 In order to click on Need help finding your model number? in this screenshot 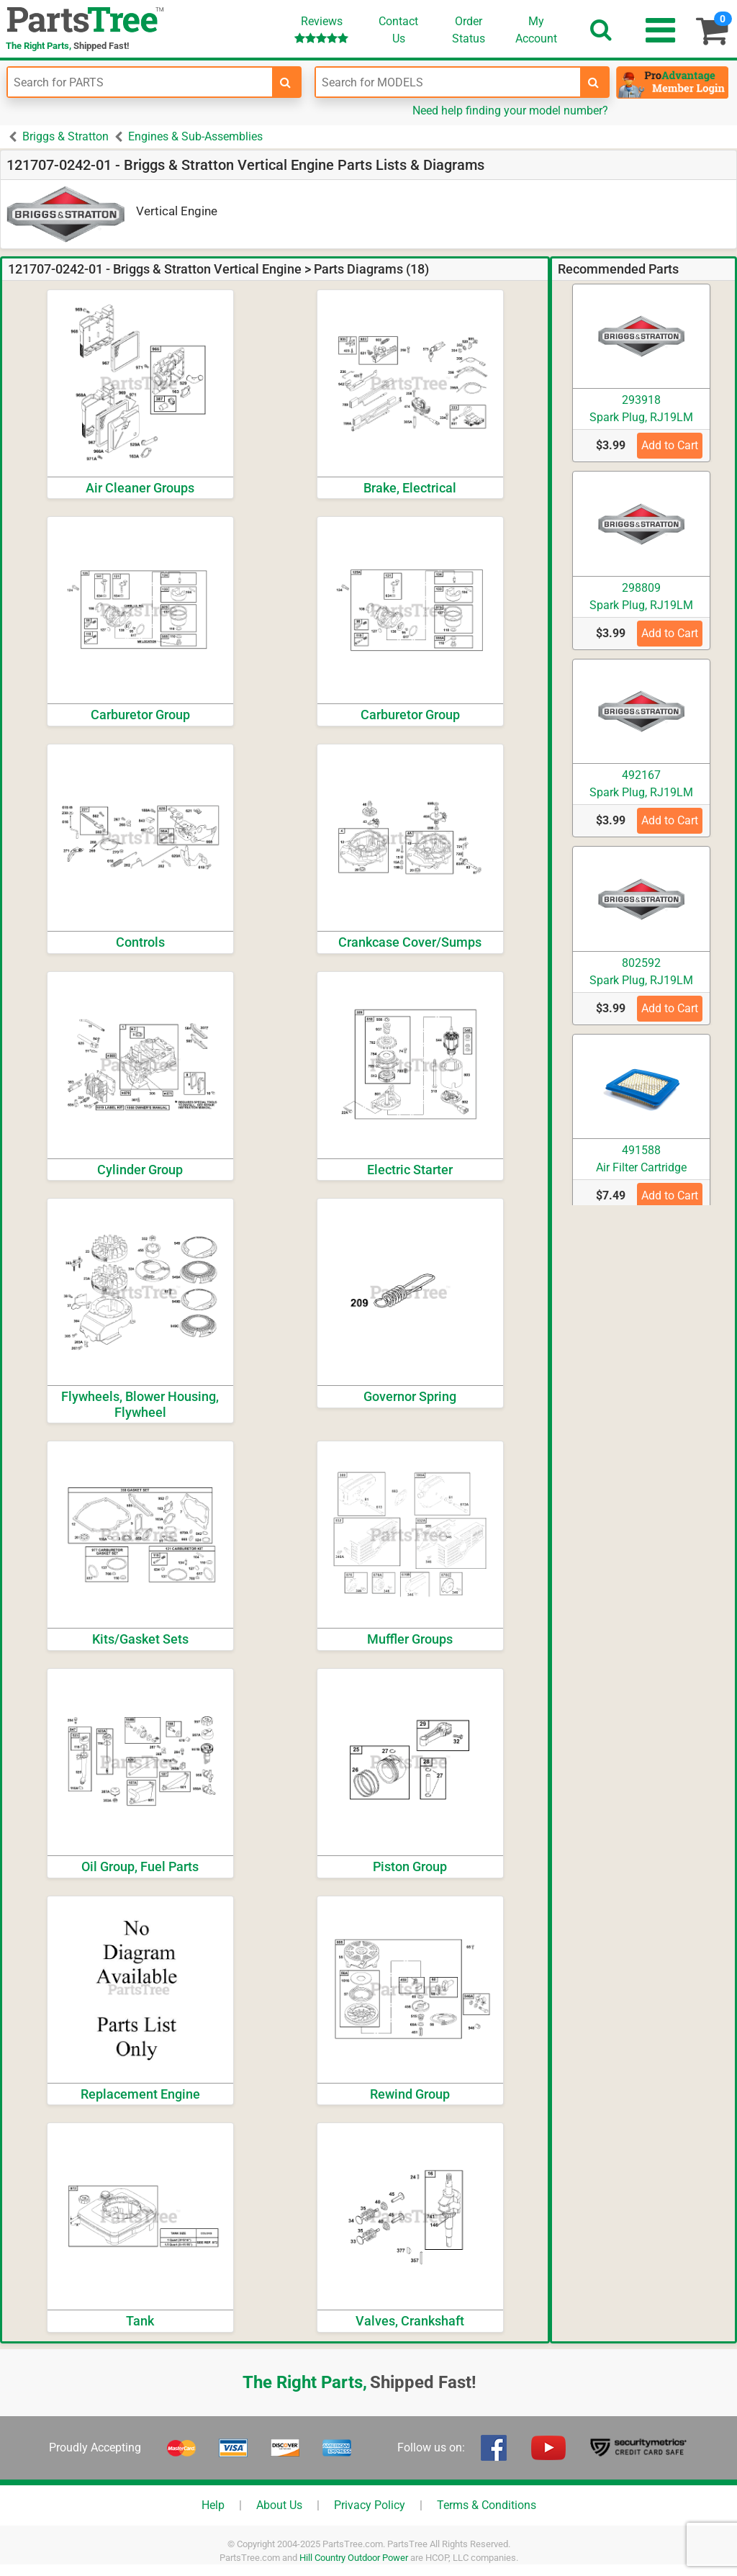, I will do `click(510, 110)`.